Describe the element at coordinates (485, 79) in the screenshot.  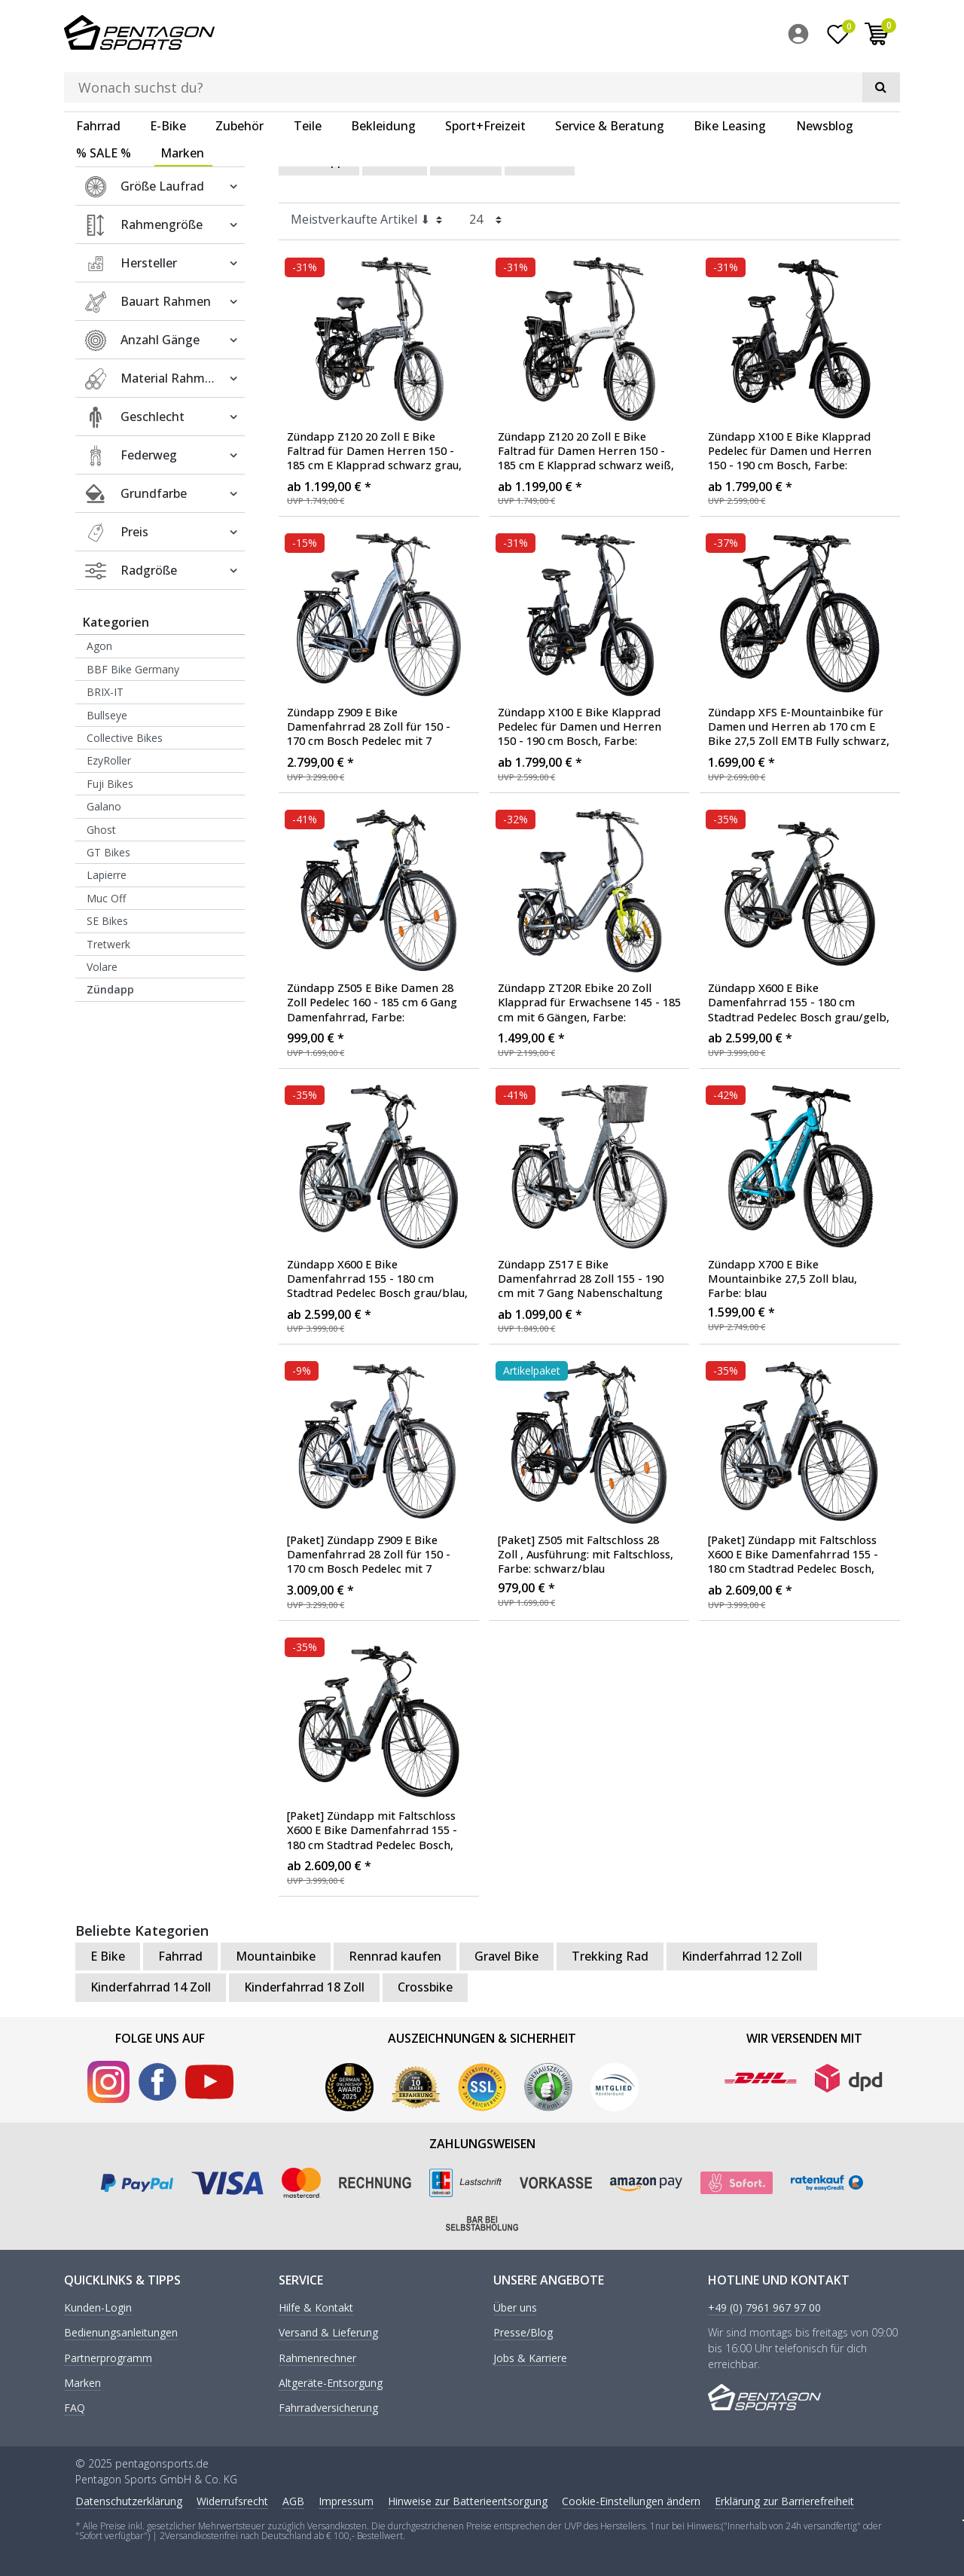
I see `Sport+Freizeit` at that location.